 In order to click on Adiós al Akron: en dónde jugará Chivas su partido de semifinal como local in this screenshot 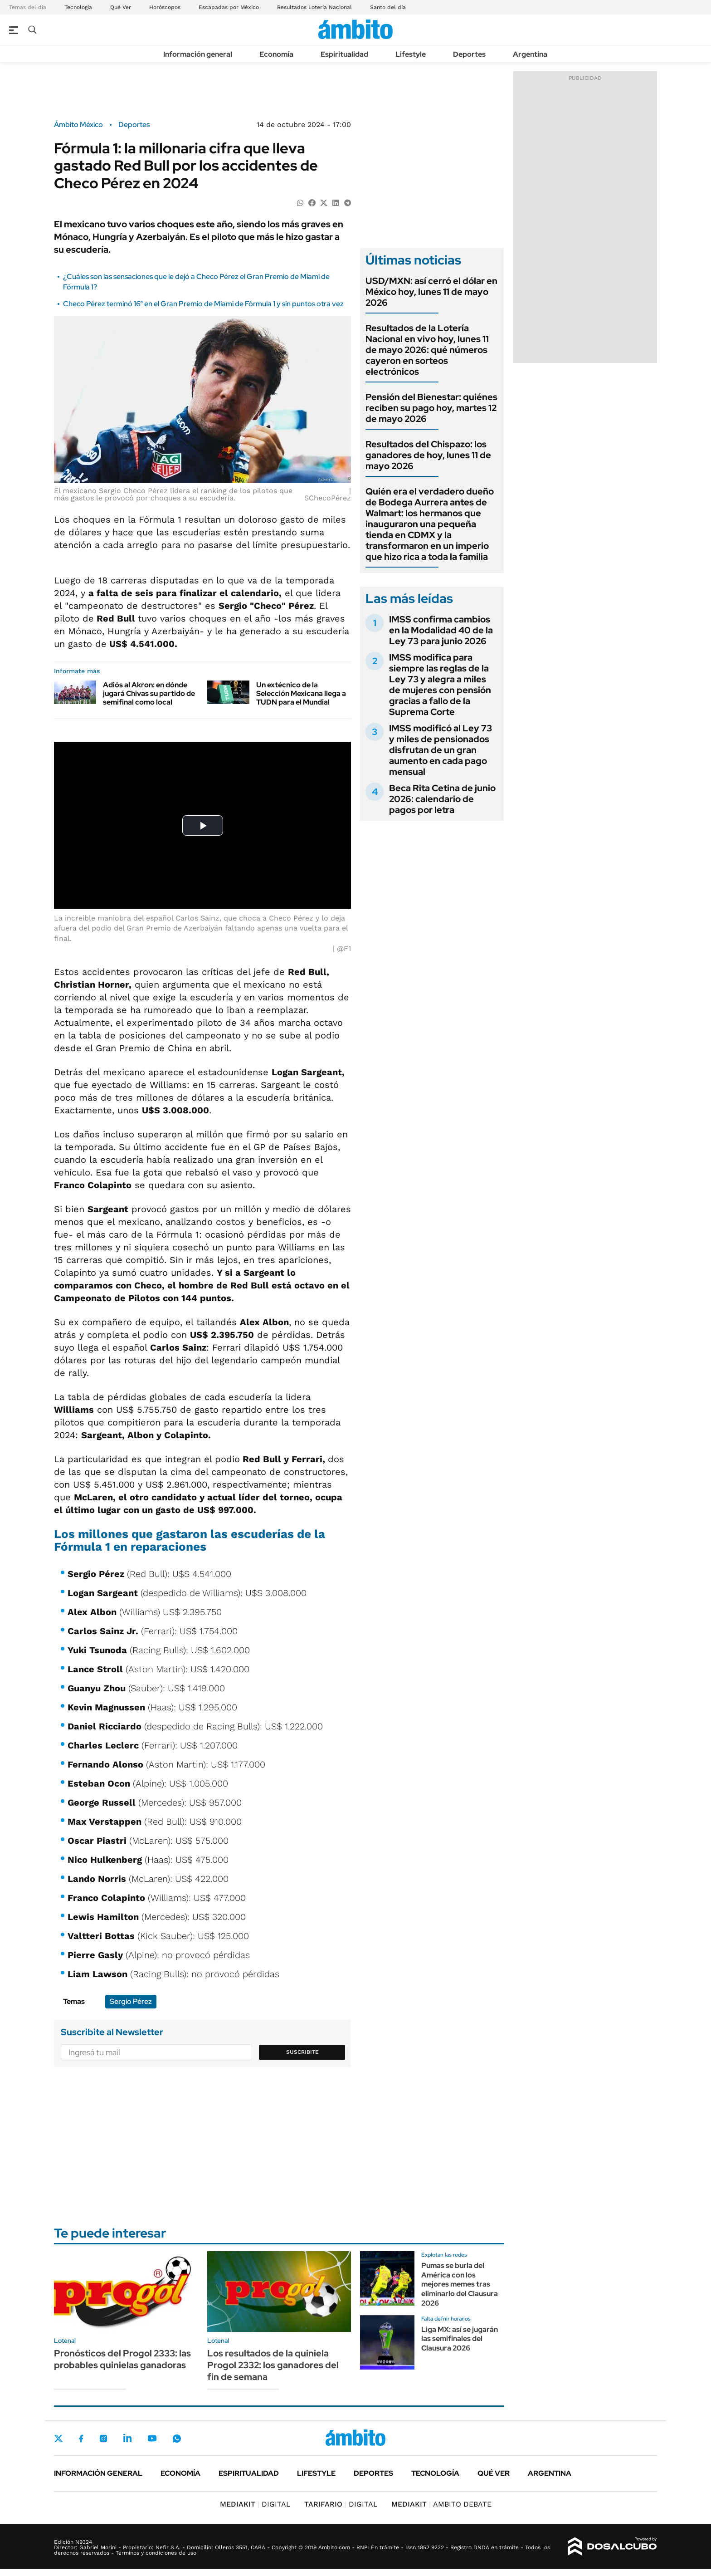, I will do `click(149, 693)`.